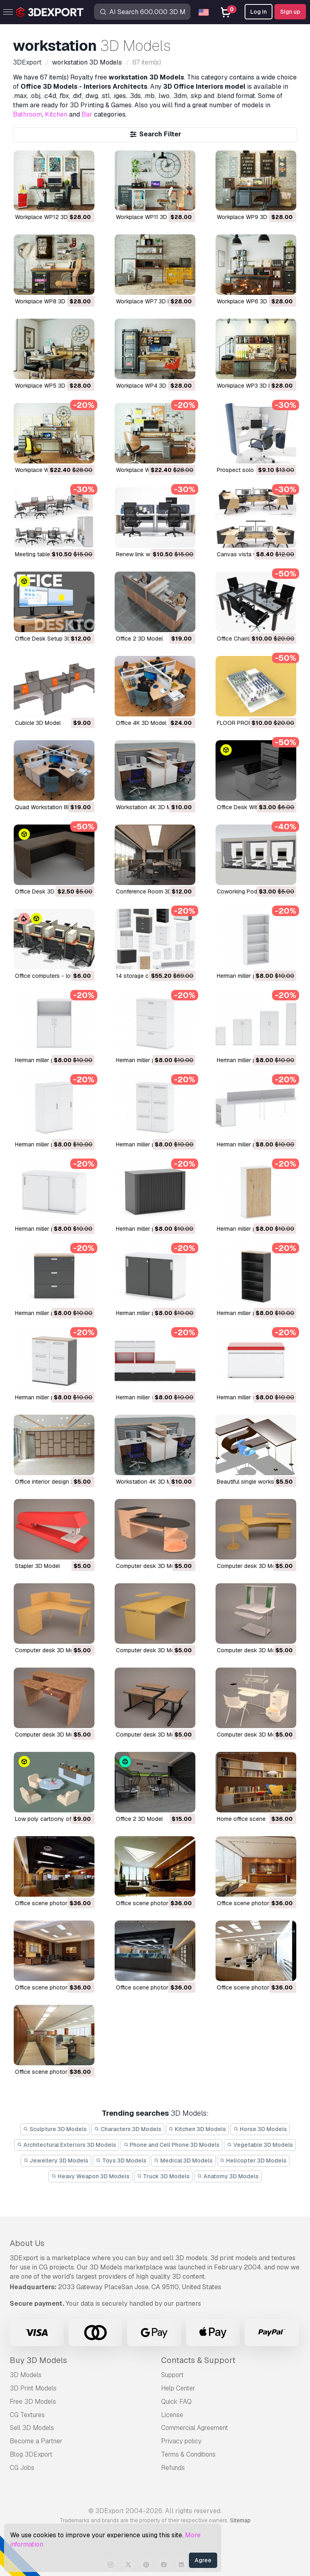 The width and height of the screenshot is (310, 2576). What do you see at coordinates (38, 2360) in the screenshot?
I see `Buy 3D Models` at bounding box center [38, 2360].